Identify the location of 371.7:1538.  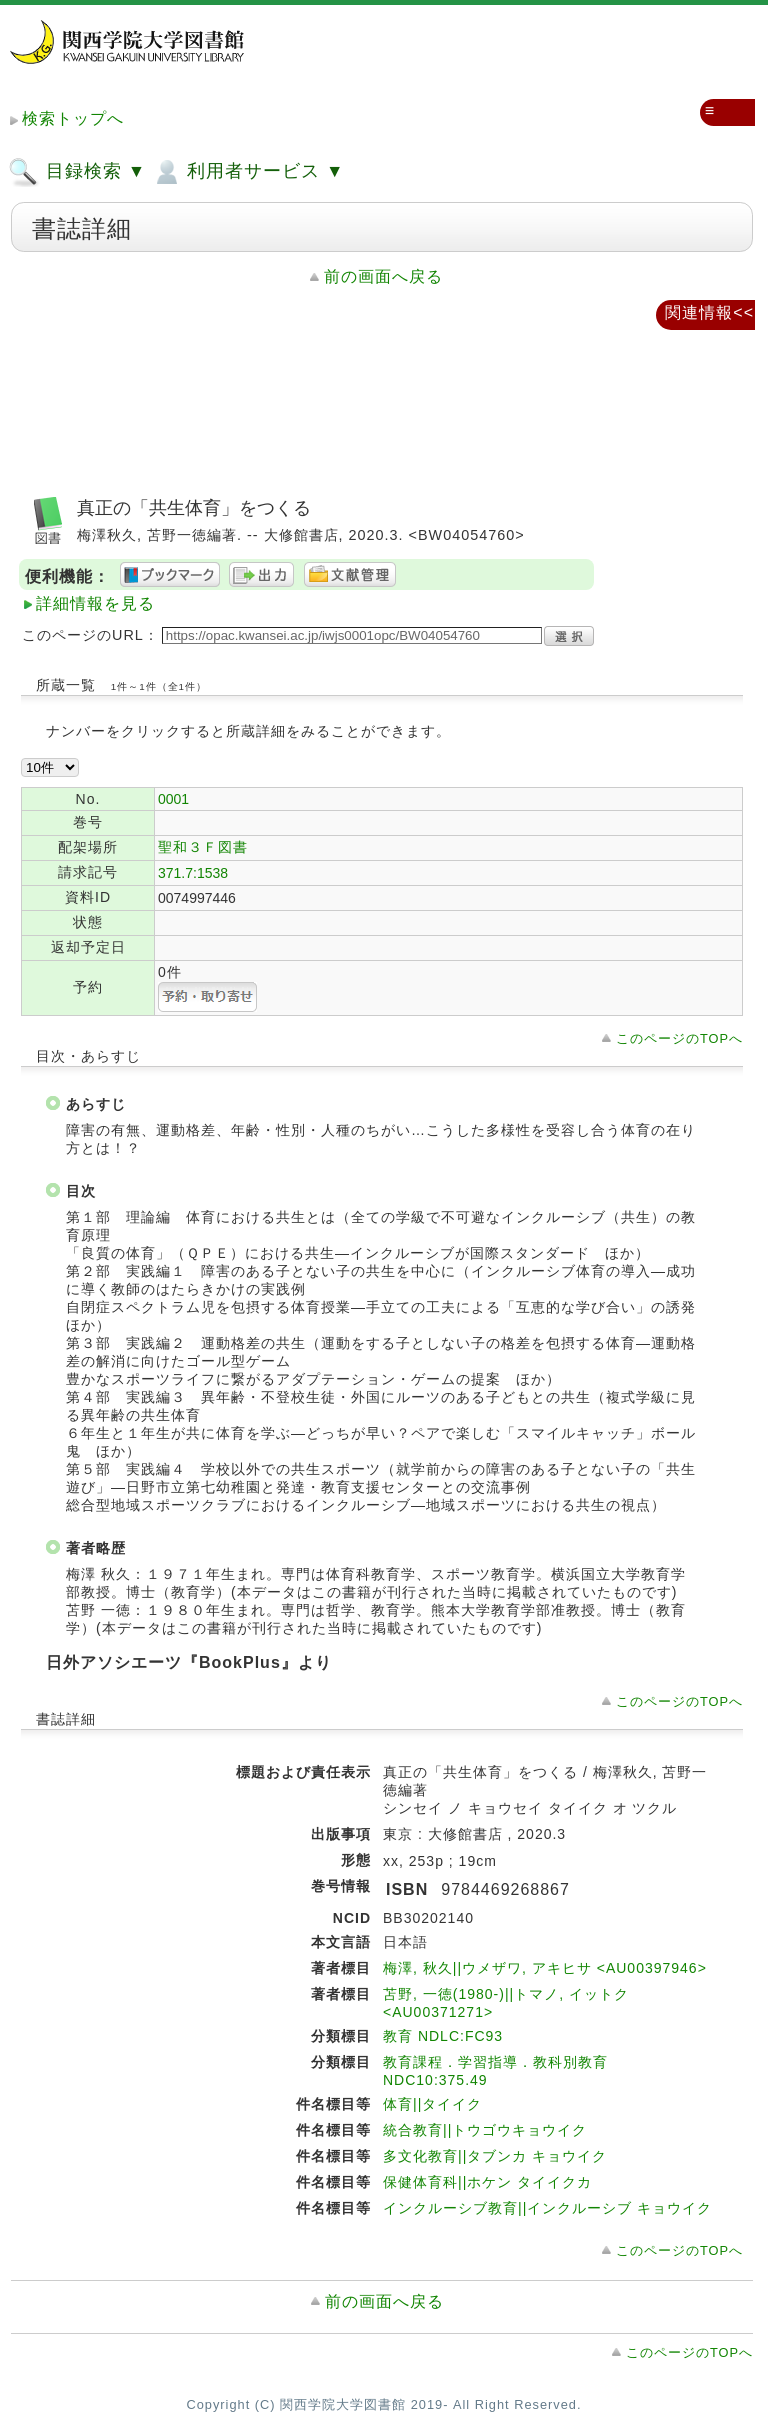
(193, 873).